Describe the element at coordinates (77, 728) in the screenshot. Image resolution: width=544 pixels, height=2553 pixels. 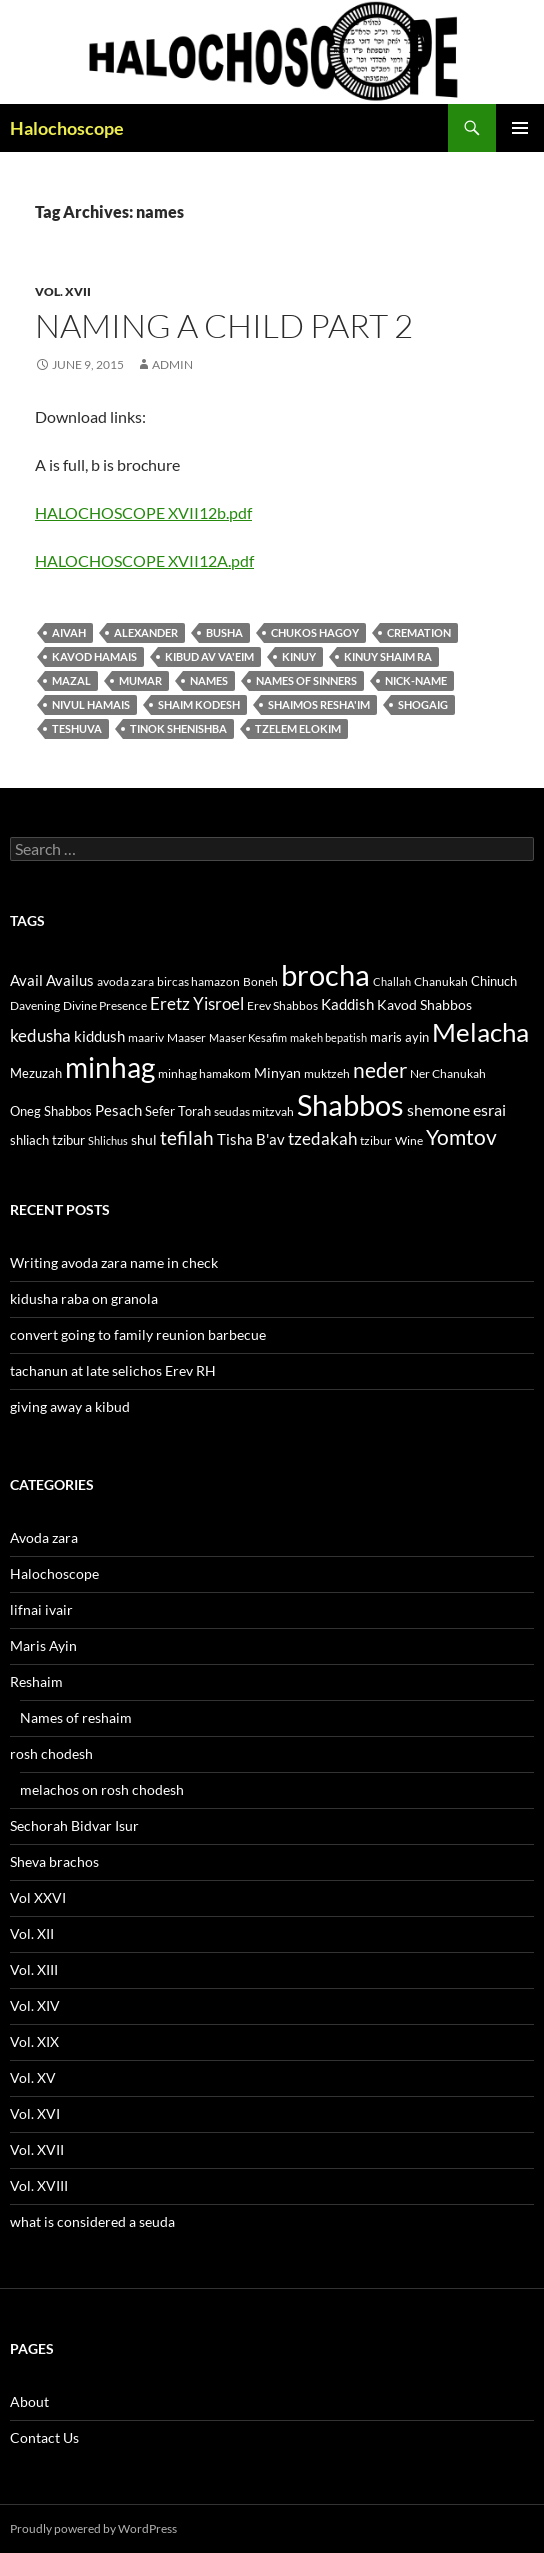
I see `teshuva` at that location.